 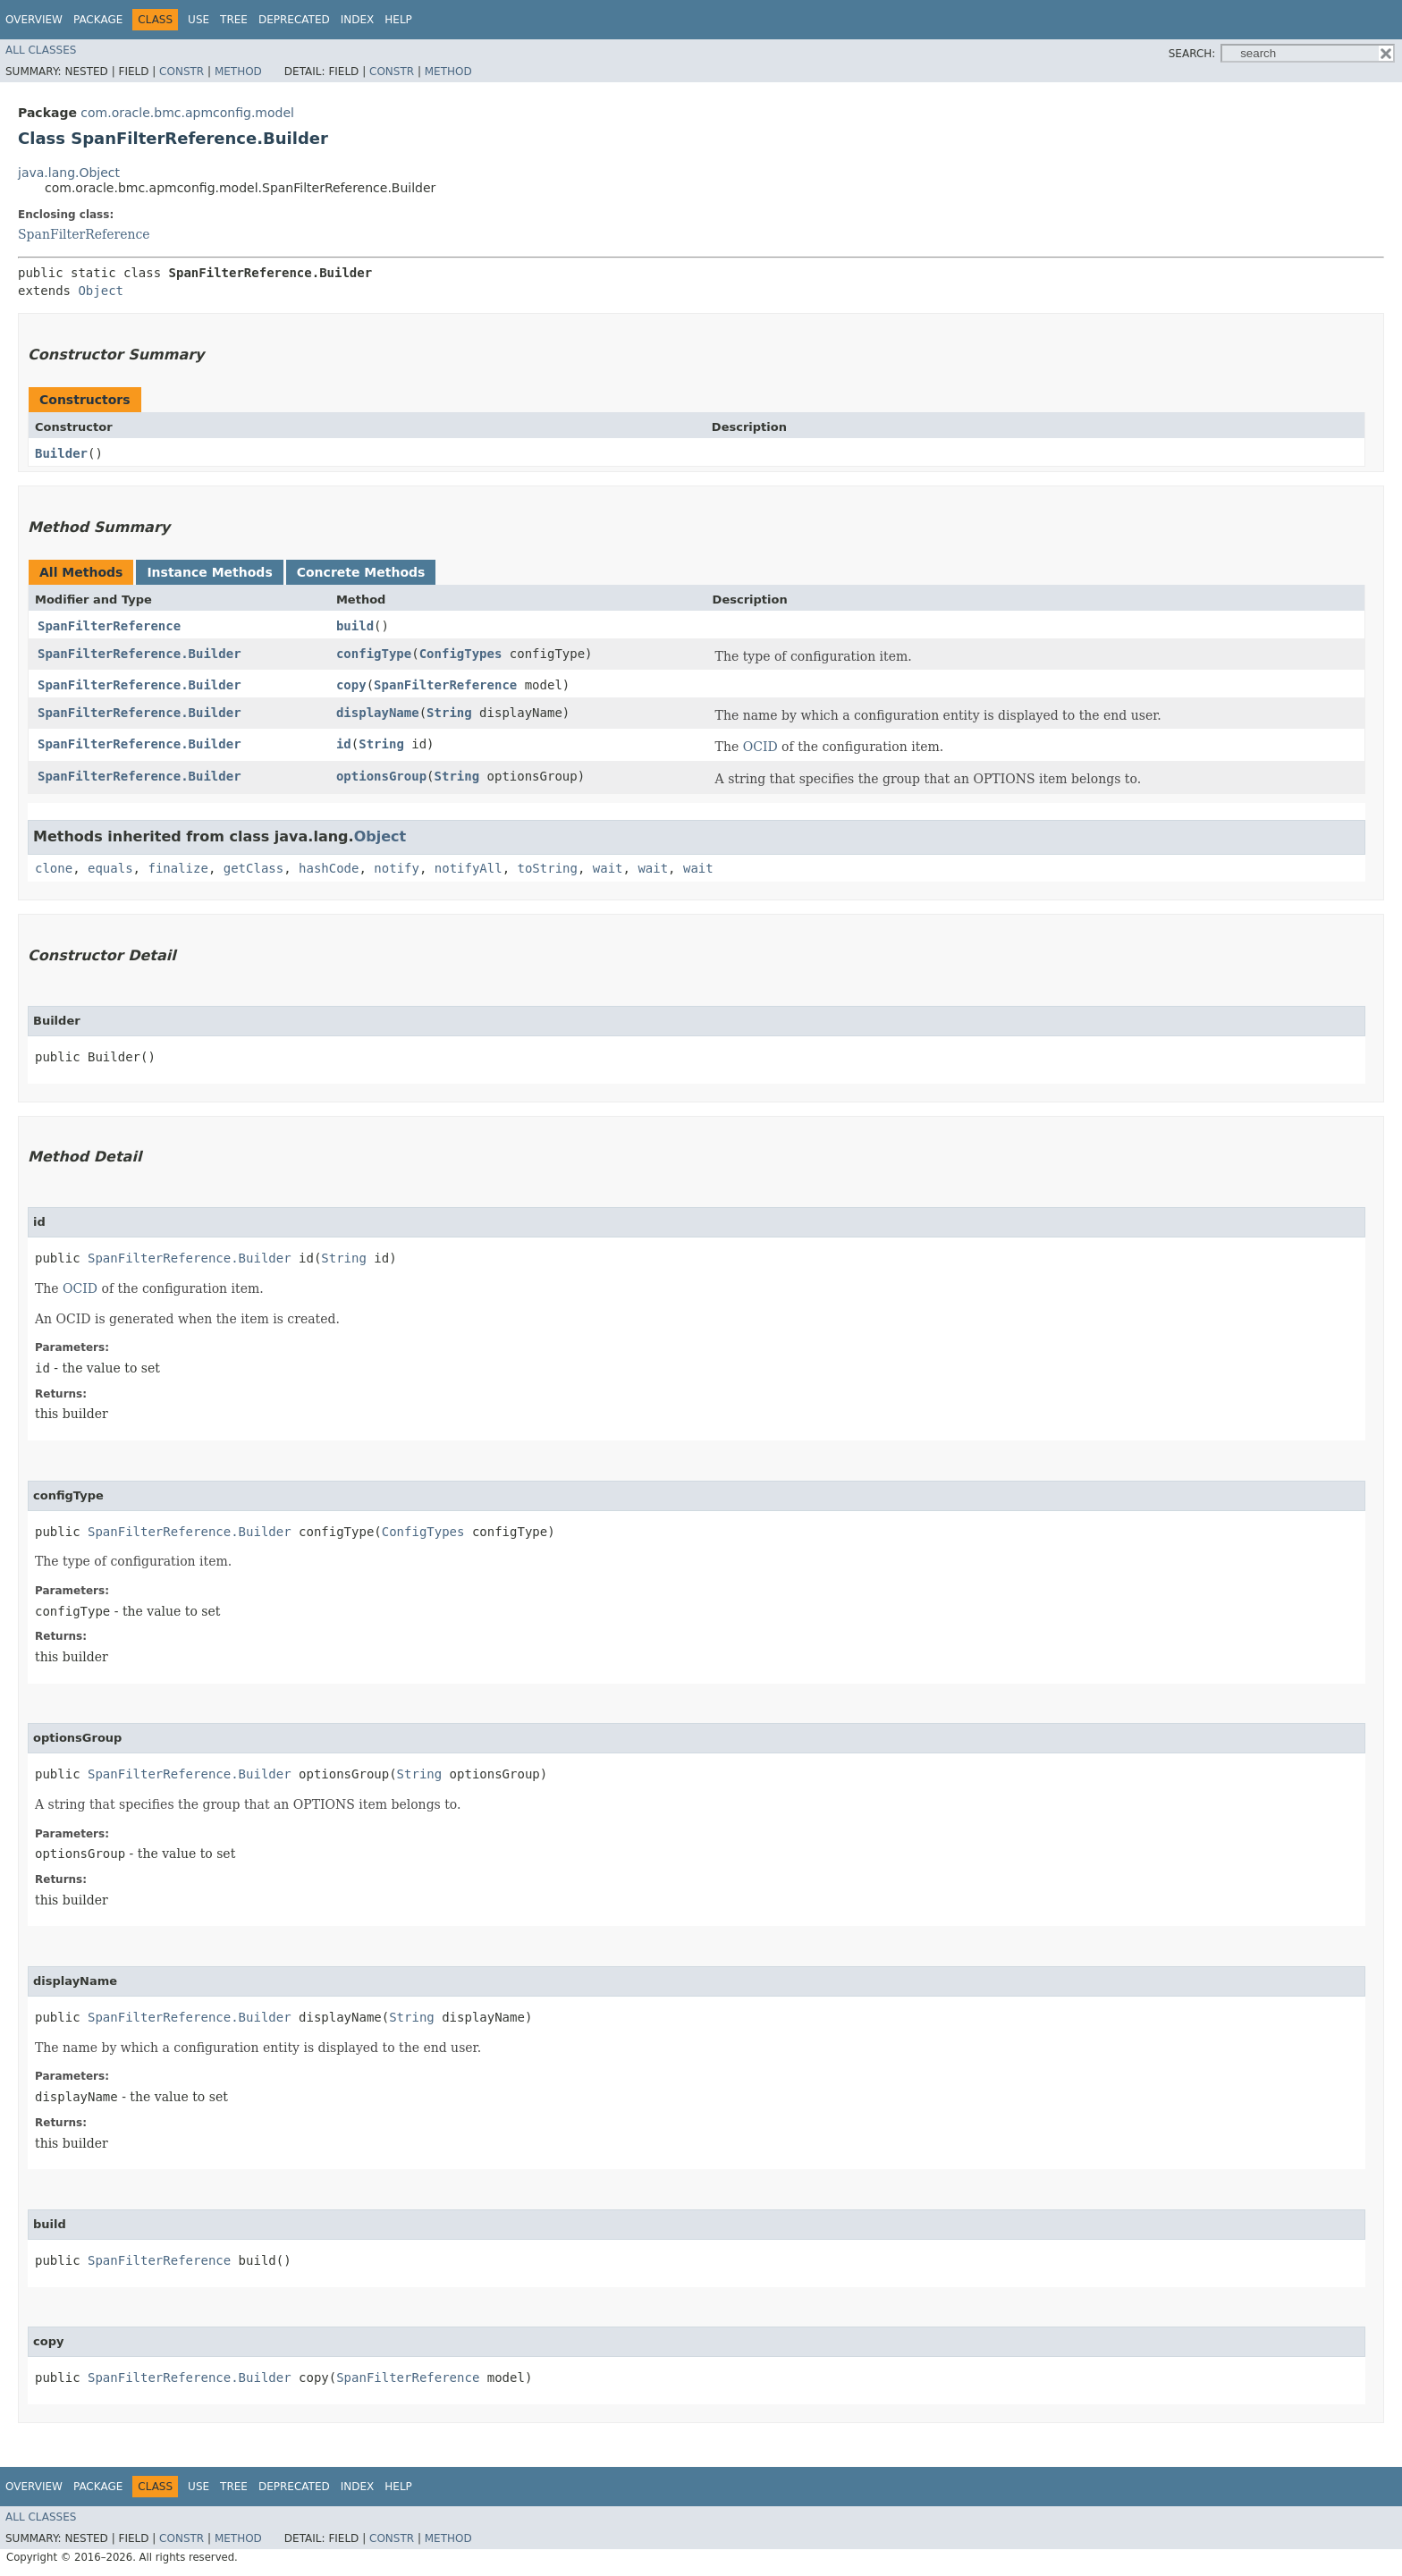 I want to click on Help, so click(x=398, y=19).